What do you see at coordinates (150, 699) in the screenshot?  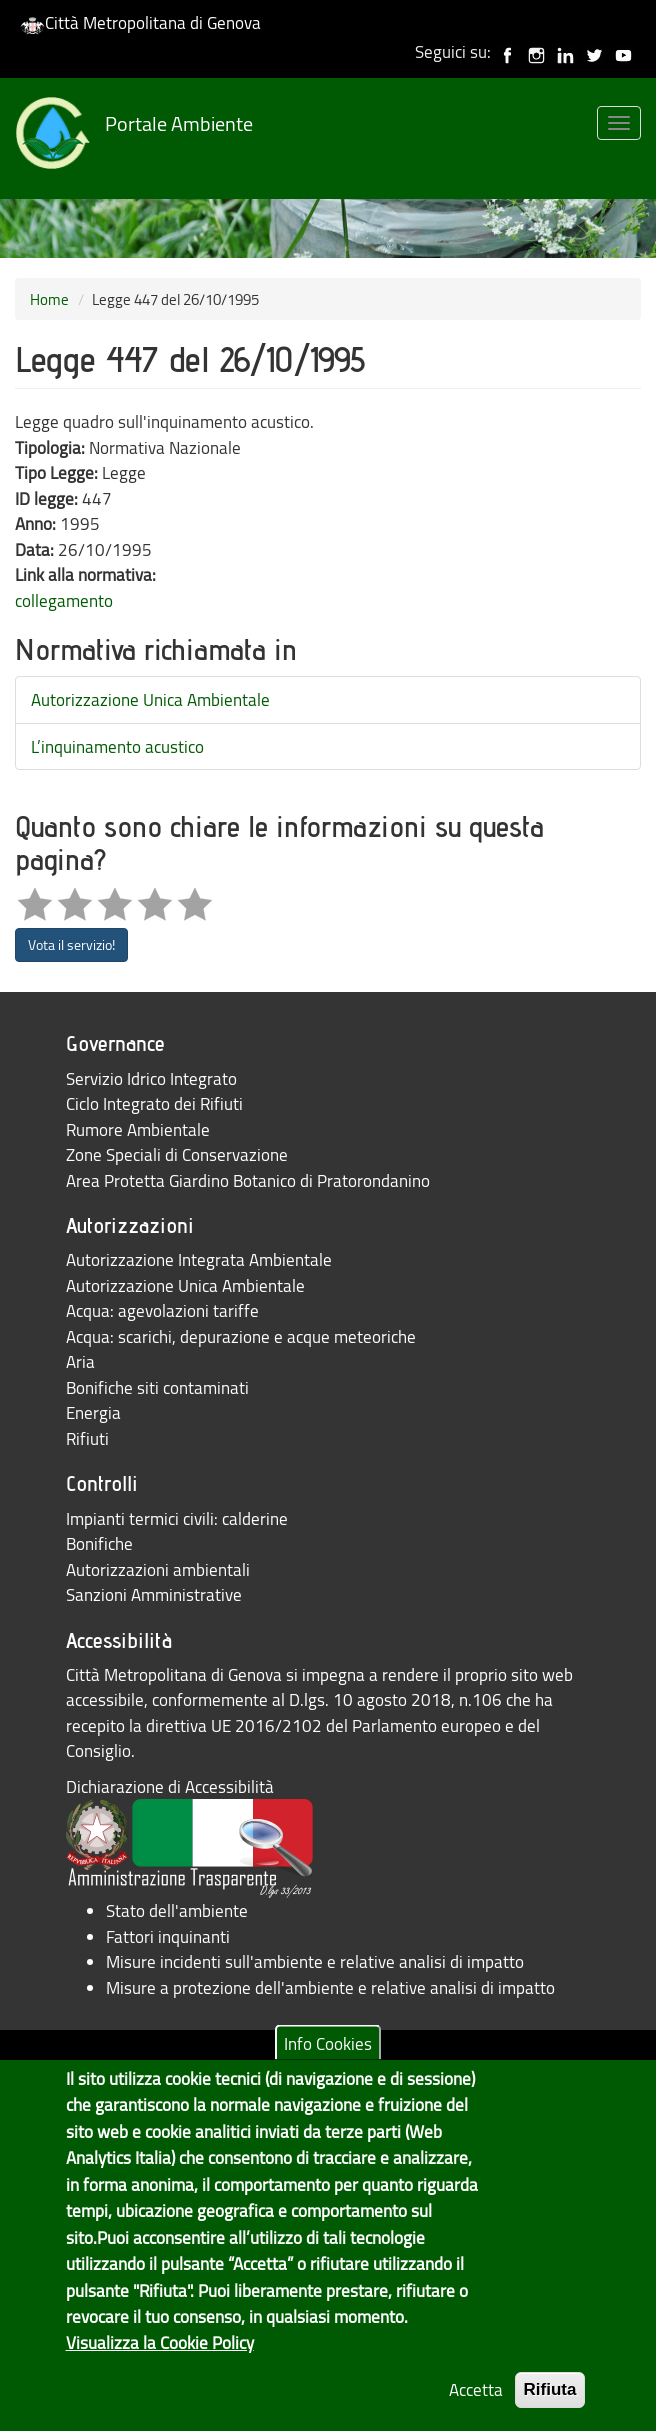 I see `Autorizzazione Unica Ambientale` at bounding box center [150, 699].